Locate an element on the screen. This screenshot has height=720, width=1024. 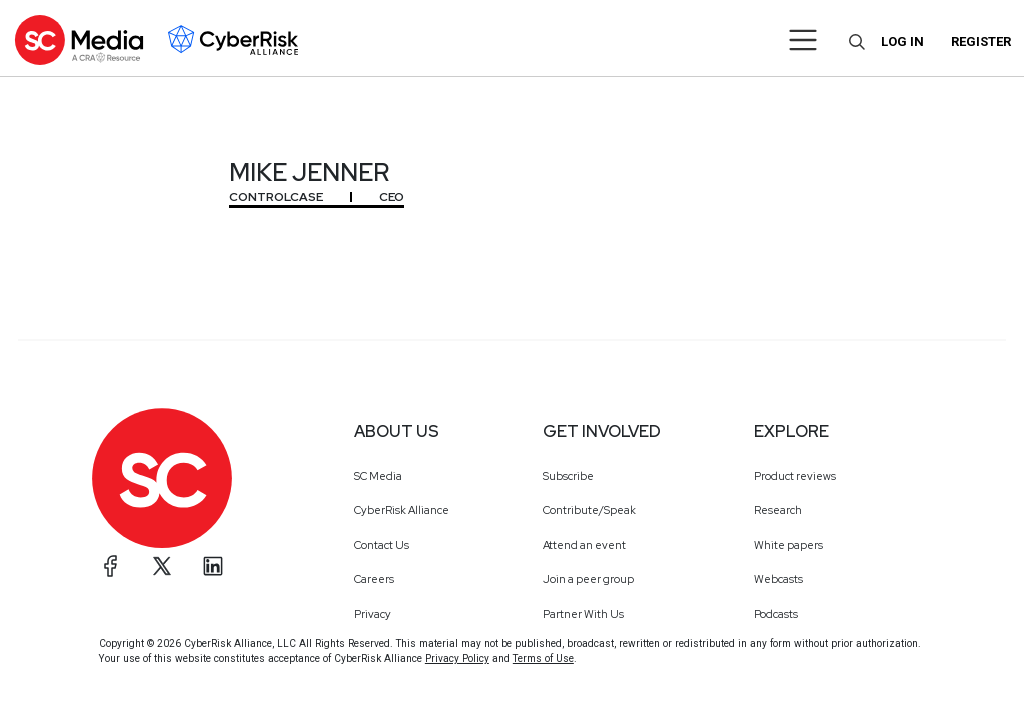
SC Media is located at coordinates (378, 476).